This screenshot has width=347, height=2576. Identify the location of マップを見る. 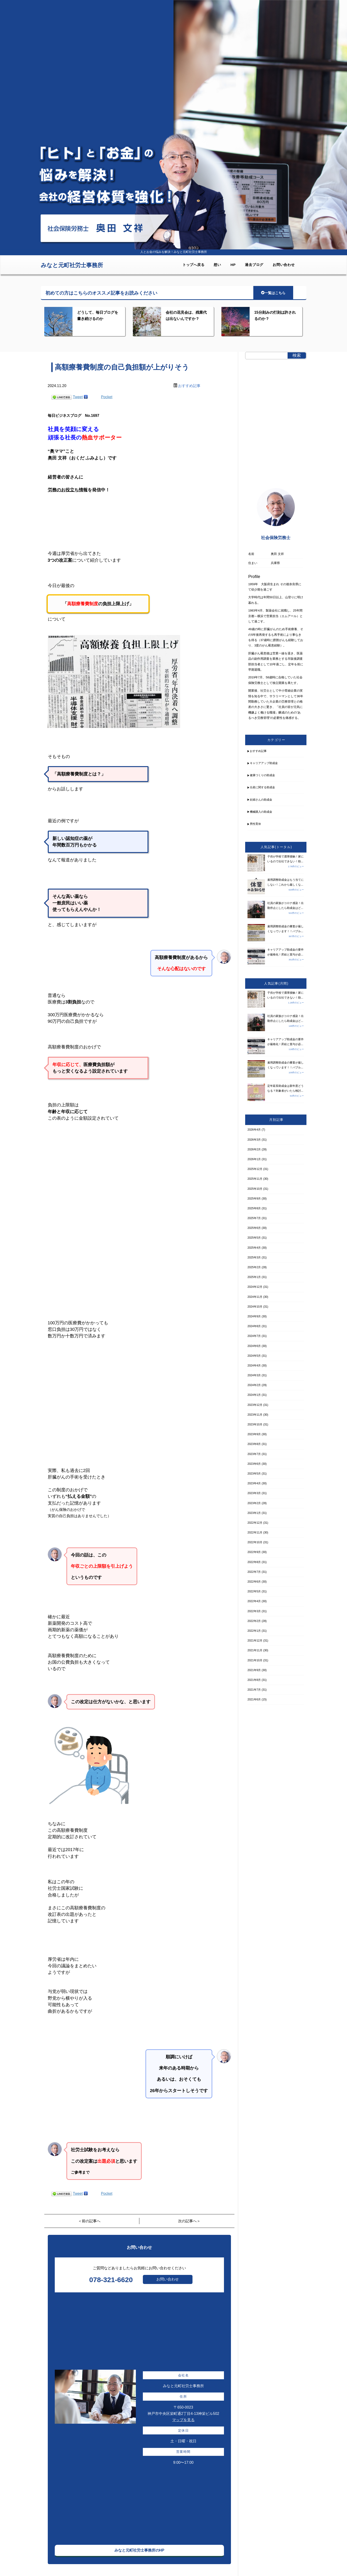
(183, 2420).